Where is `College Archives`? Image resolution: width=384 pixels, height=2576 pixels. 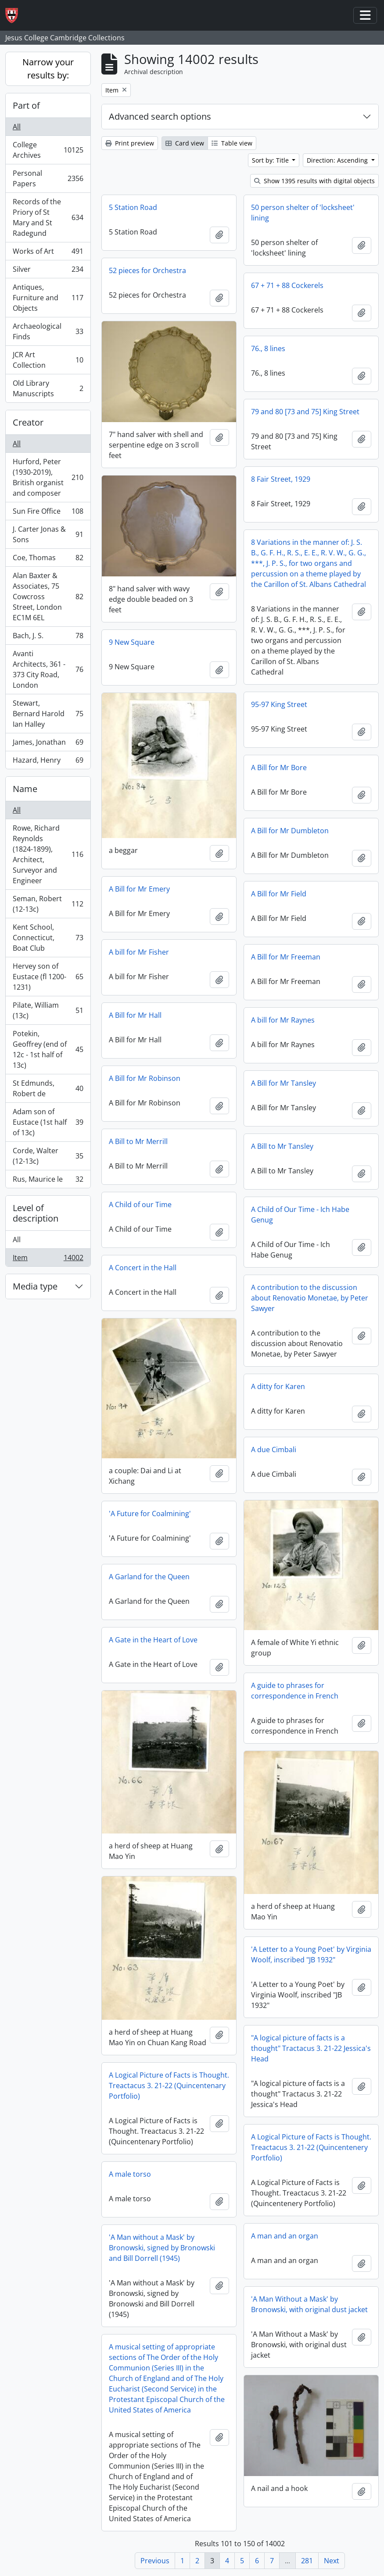
College Archives is located at coordinates (47, 150).